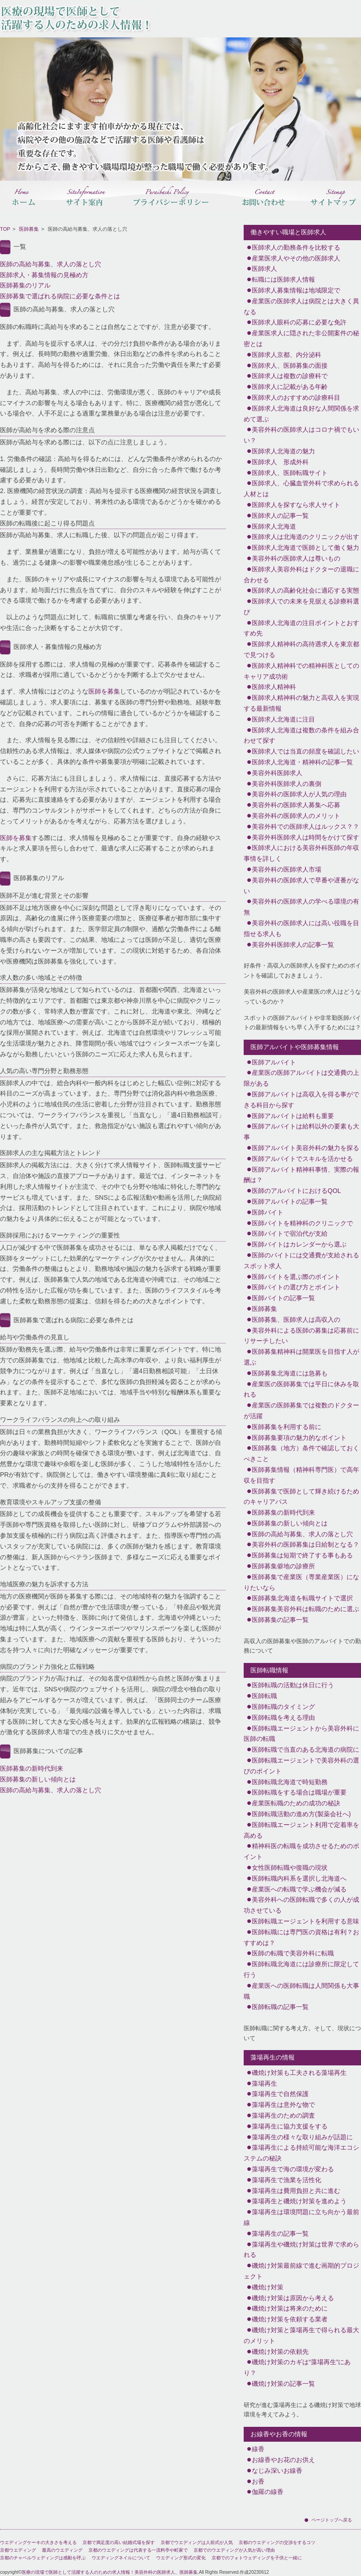 This screenshot has height=2576, width=361. Describe the element at coordinates (29, 229) in the screenshot. I see `医師募集` at that location.